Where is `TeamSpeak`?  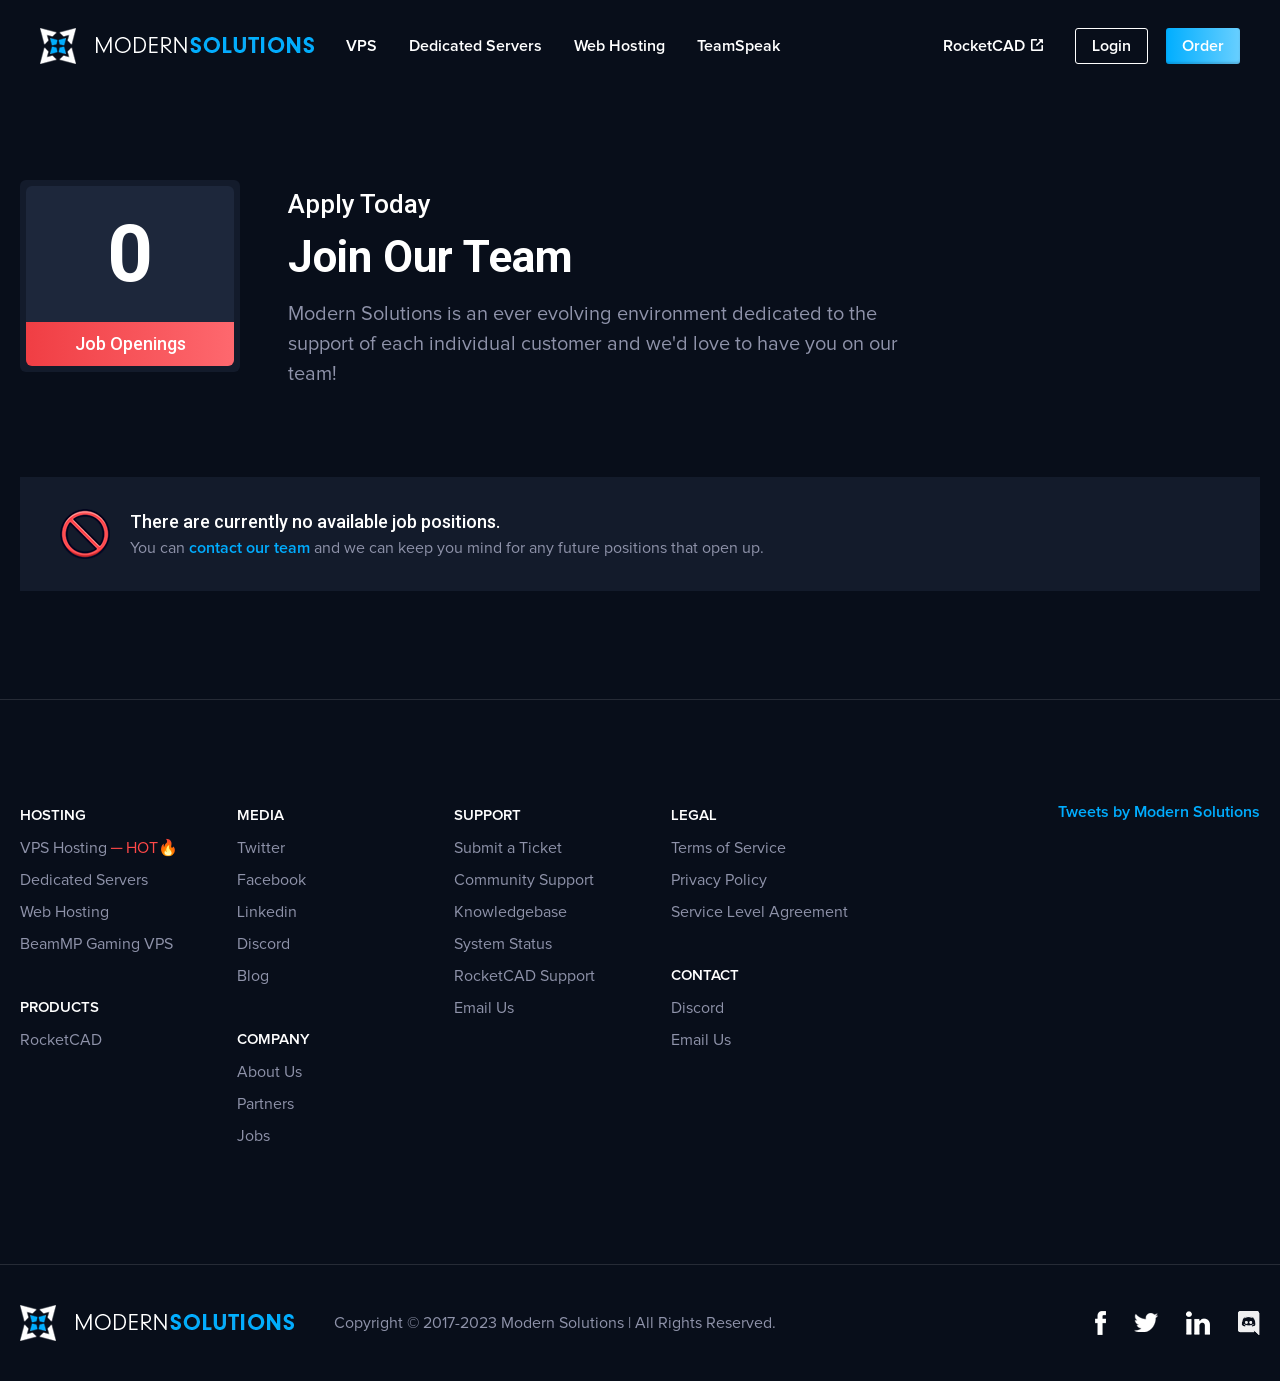 TeamSpeak is located at coordinates (738, 46).